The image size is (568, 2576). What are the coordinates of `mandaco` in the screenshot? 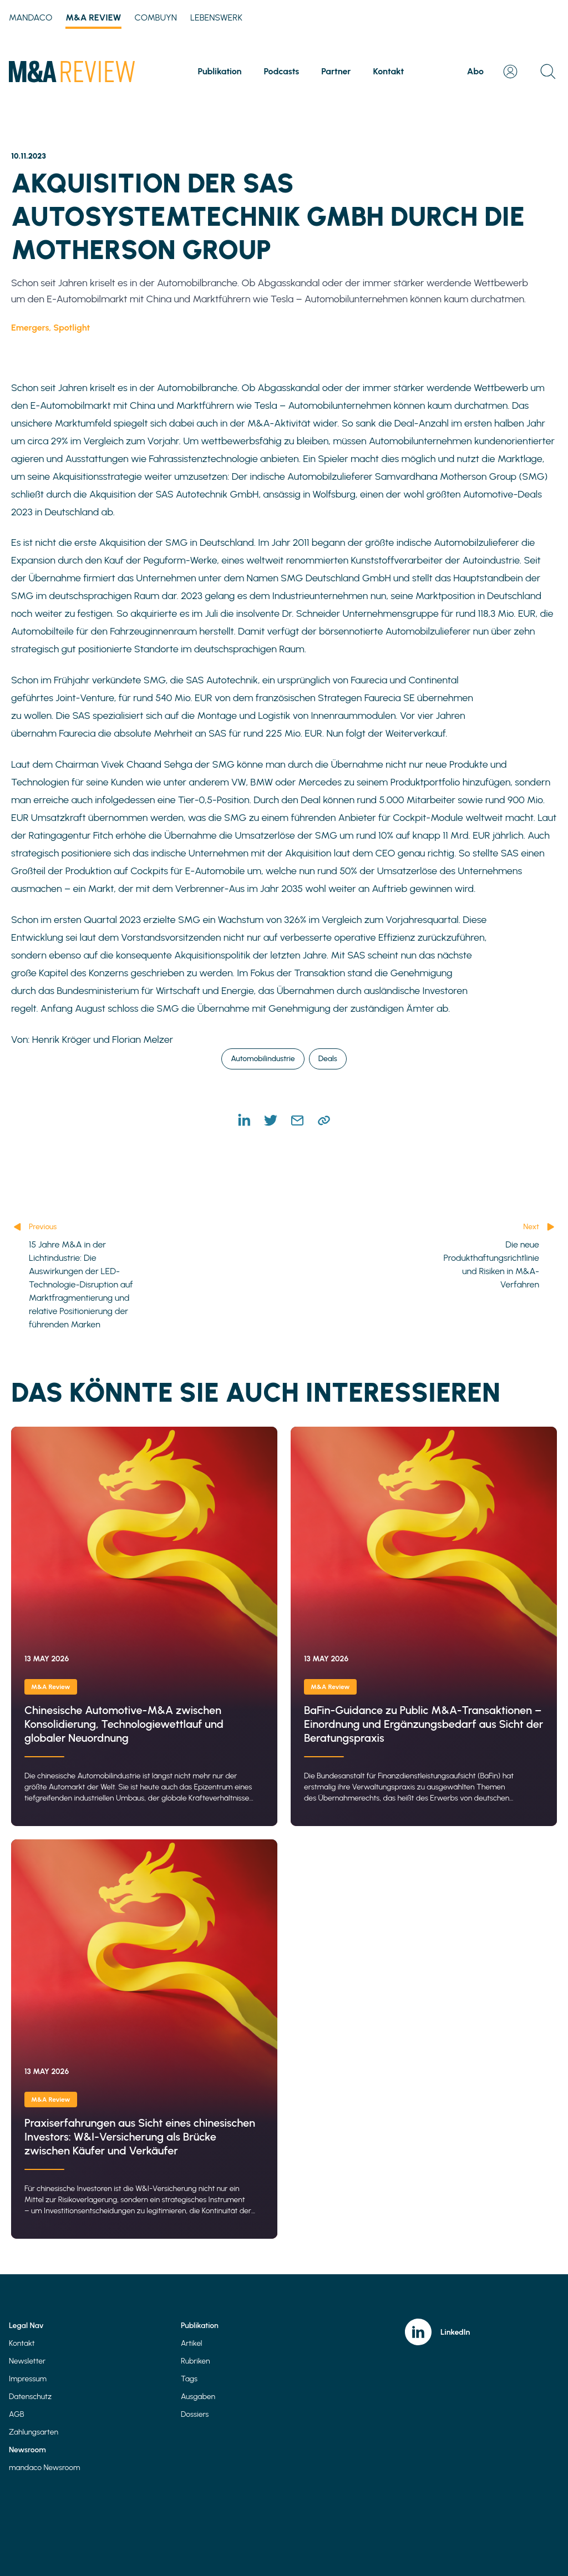 It's located at (30, 17).